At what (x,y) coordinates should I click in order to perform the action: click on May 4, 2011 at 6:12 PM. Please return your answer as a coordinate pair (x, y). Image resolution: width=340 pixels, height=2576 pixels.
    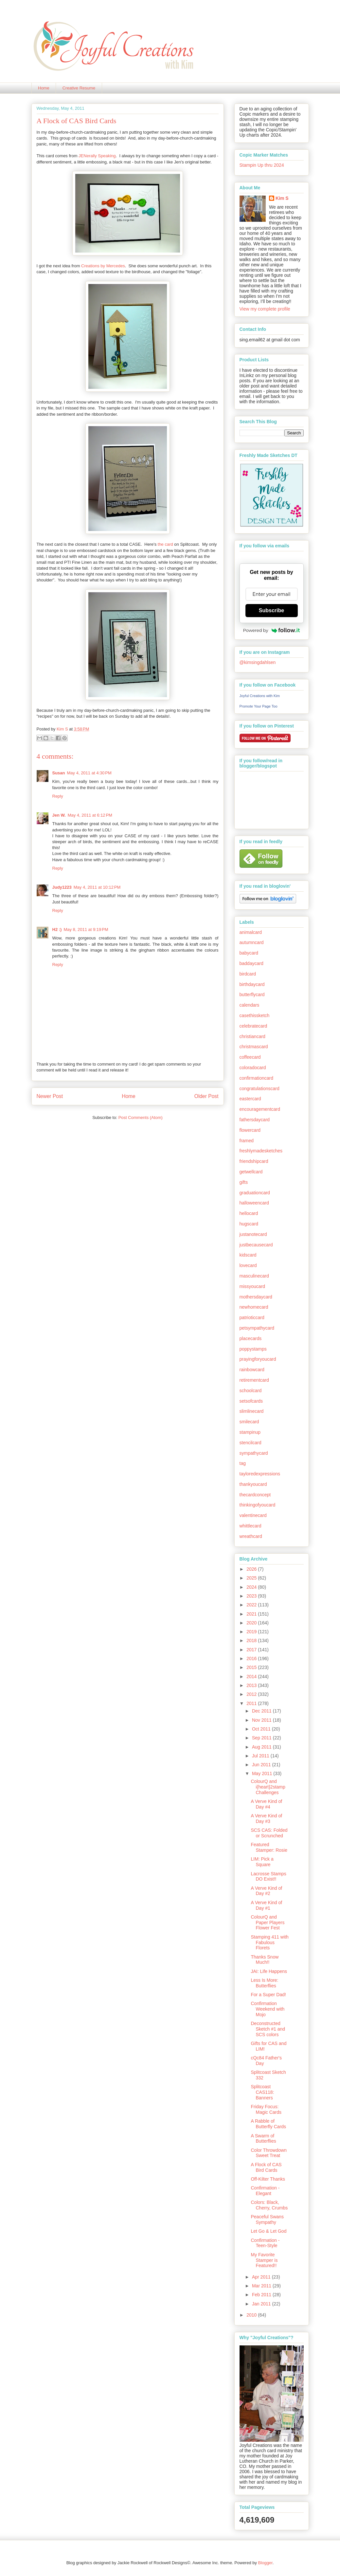
    Looking at the image, I should click on (90, 815).